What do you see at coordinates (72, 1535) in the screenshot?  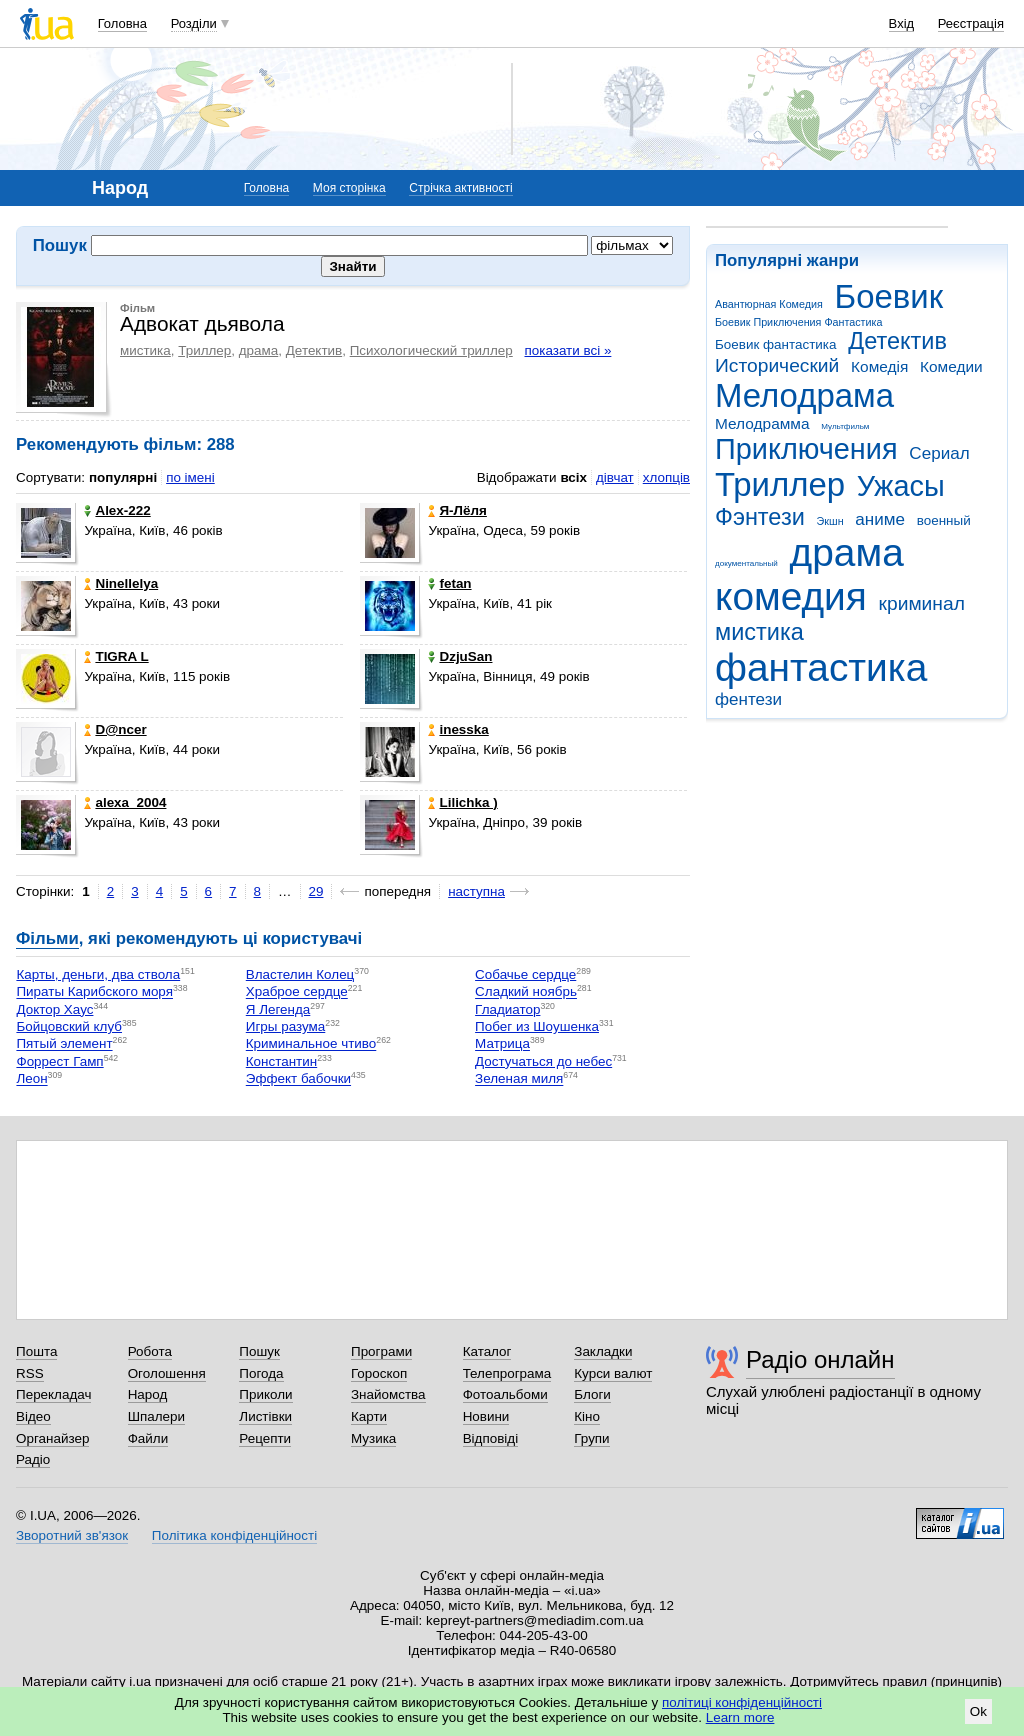 I see `Зворотний зв'язок` at bounding box center [72, 1535].